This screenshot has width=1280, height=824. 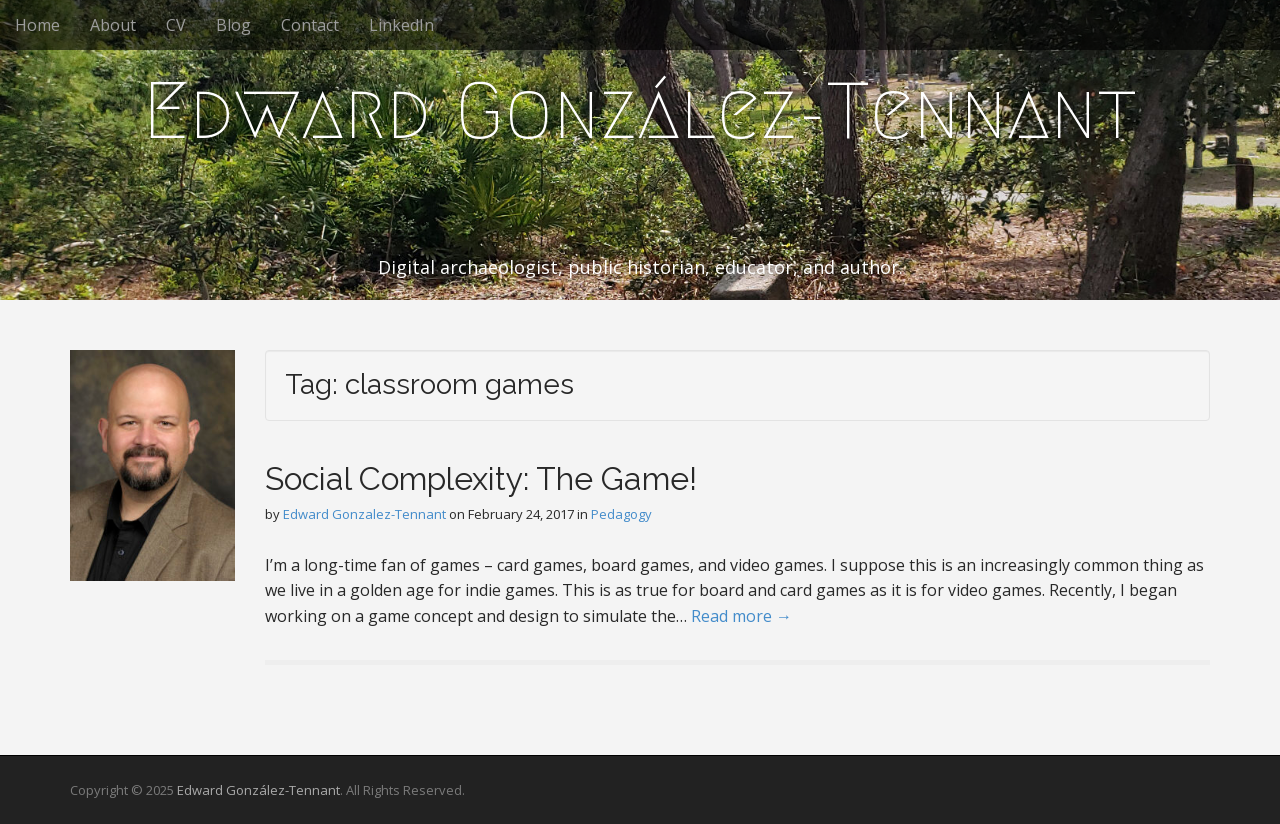 I want to click on Social Complexity: The Game!, so click(x=481, y=478).